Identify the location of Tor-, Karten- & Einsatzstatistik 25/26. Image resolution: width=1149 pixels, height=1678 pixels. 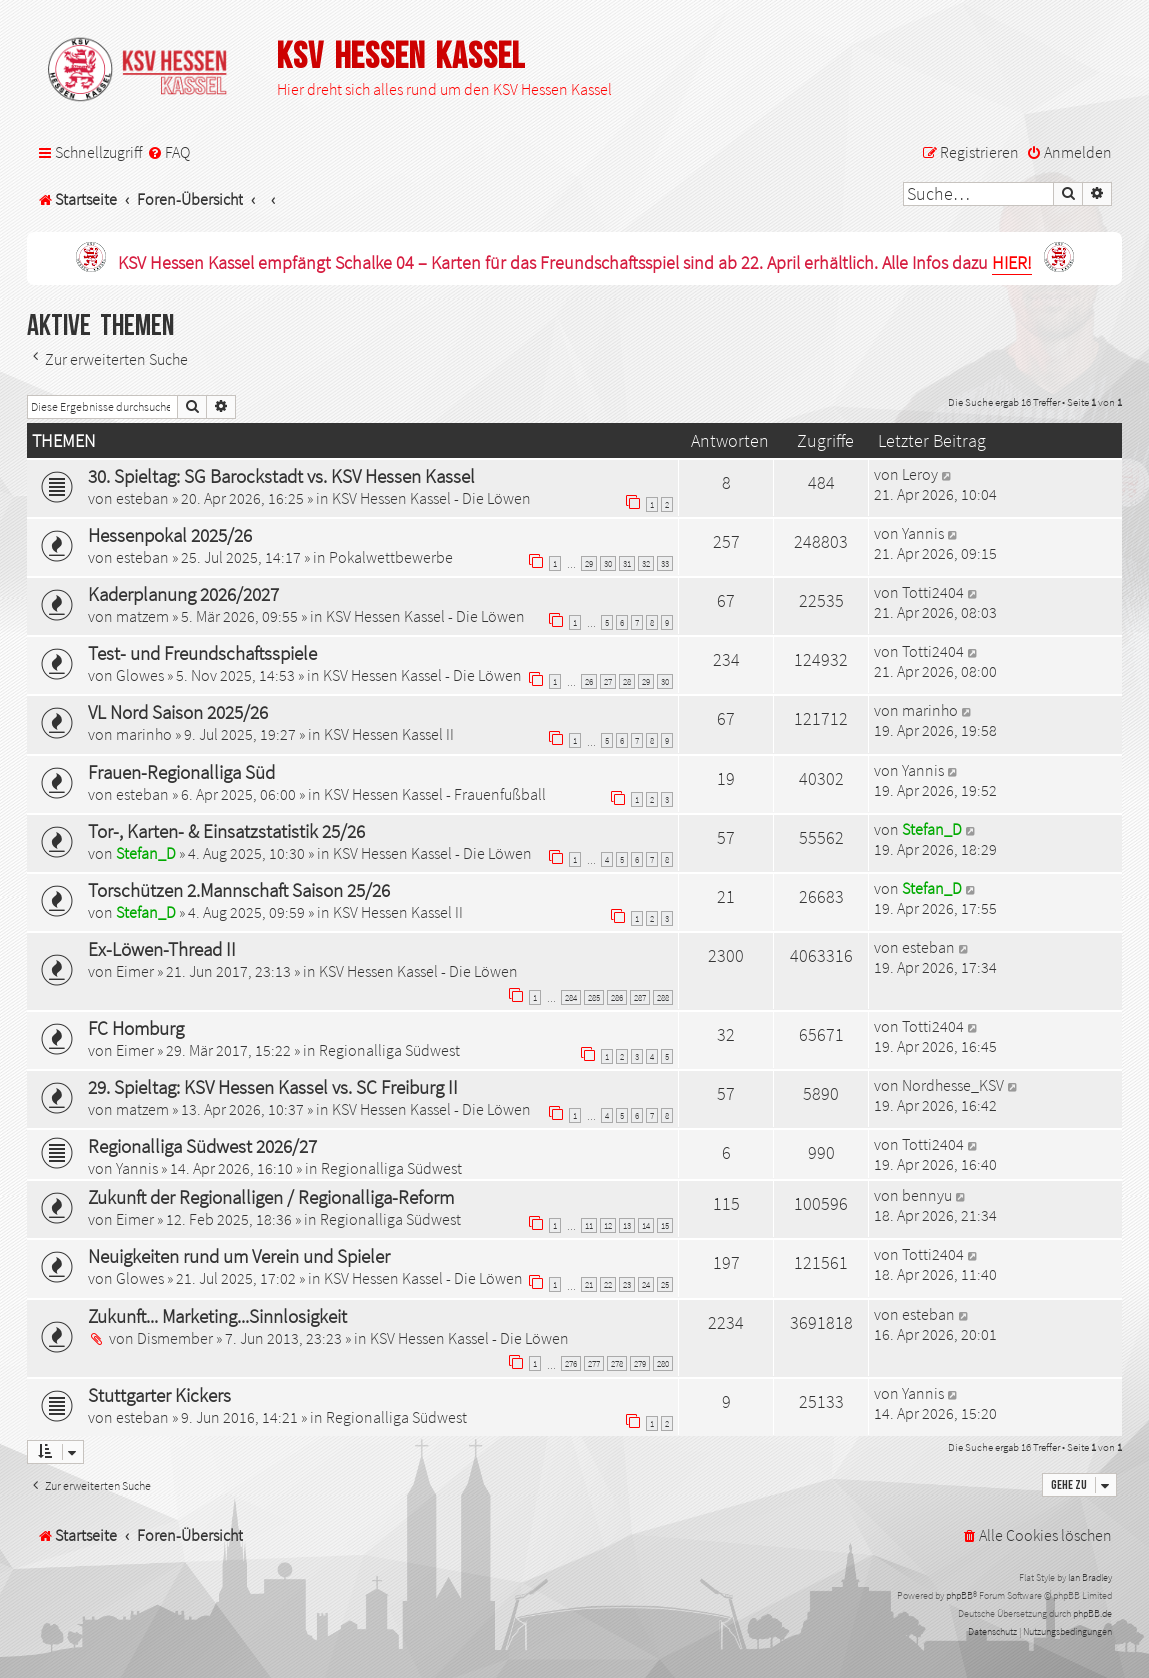
(226, 831).